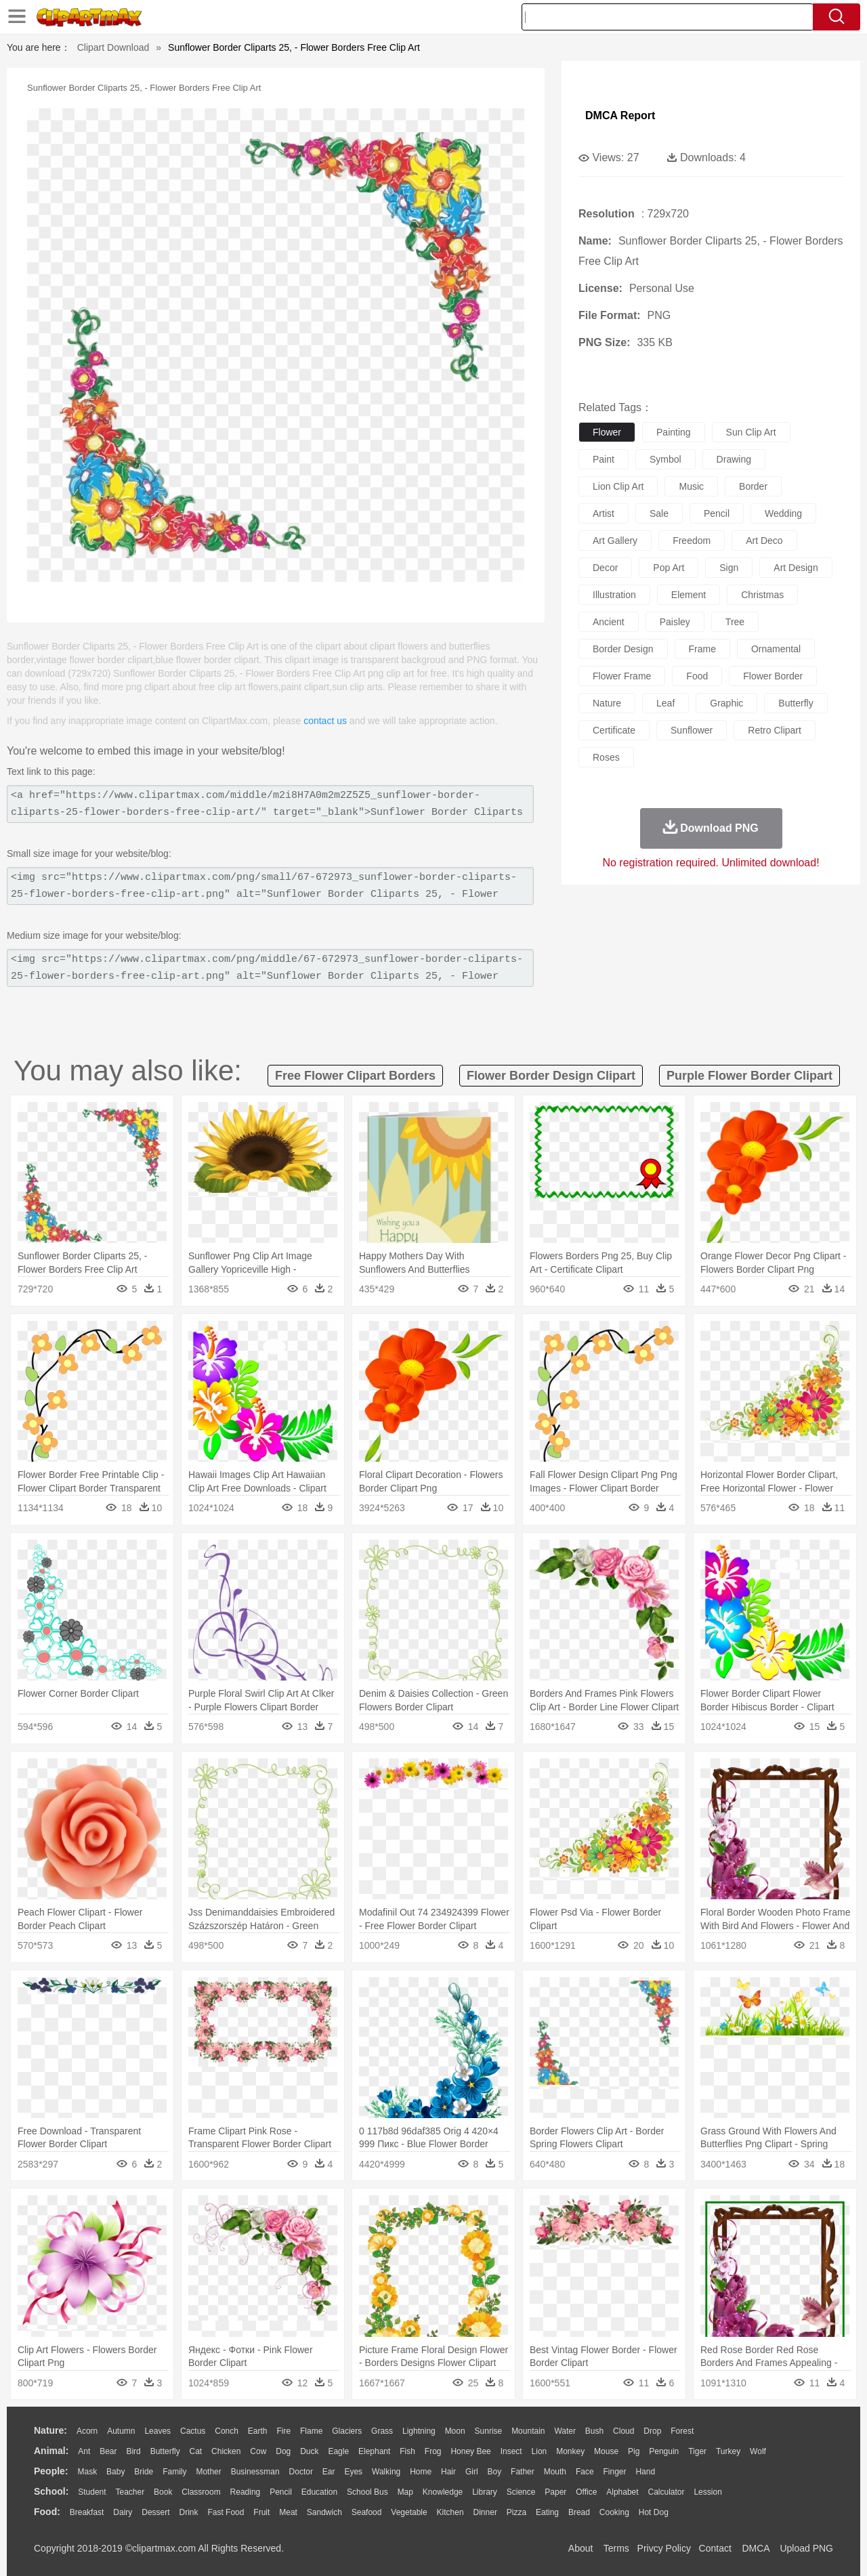 The image size is (867, 2576). I want to click on ornamental, so click(776, 648).